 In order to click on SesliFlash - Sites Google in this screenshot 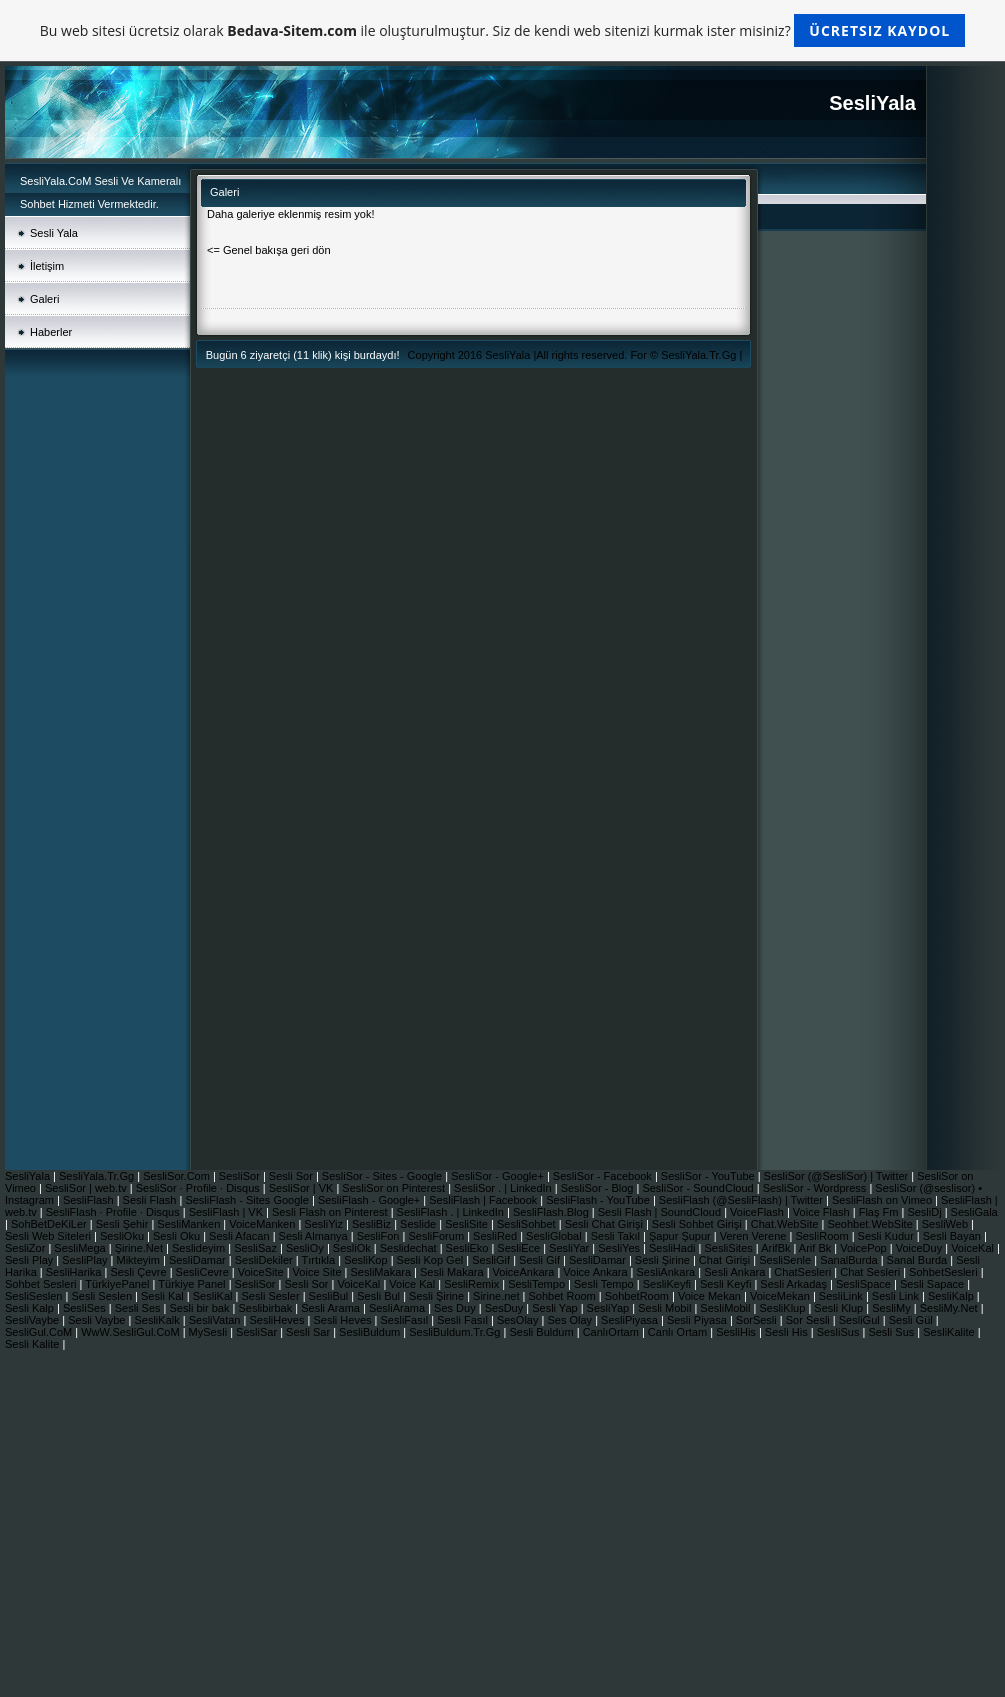, I will do `click(248, 1200)`.